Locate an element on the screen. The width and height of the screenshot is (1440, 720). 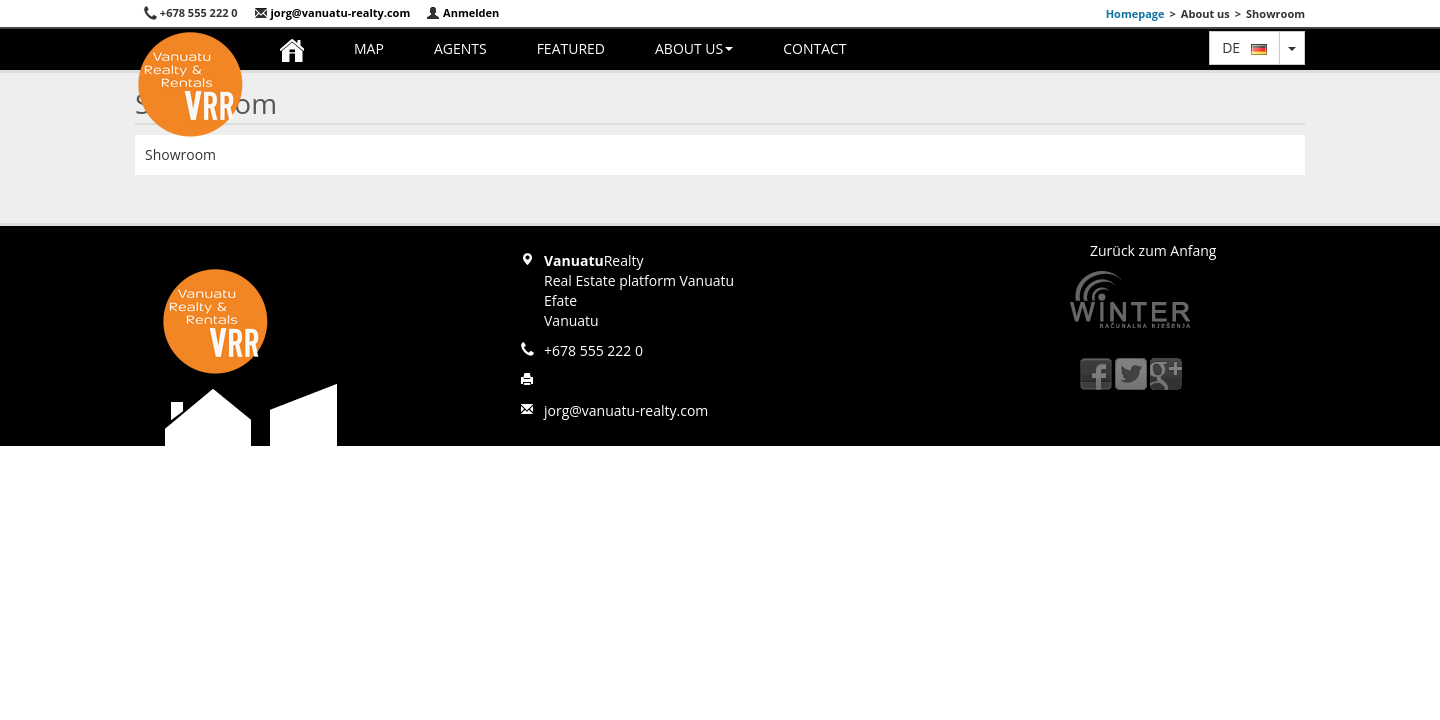
jorg@vanuatu-realty.com is located at coordinates (332, 12).